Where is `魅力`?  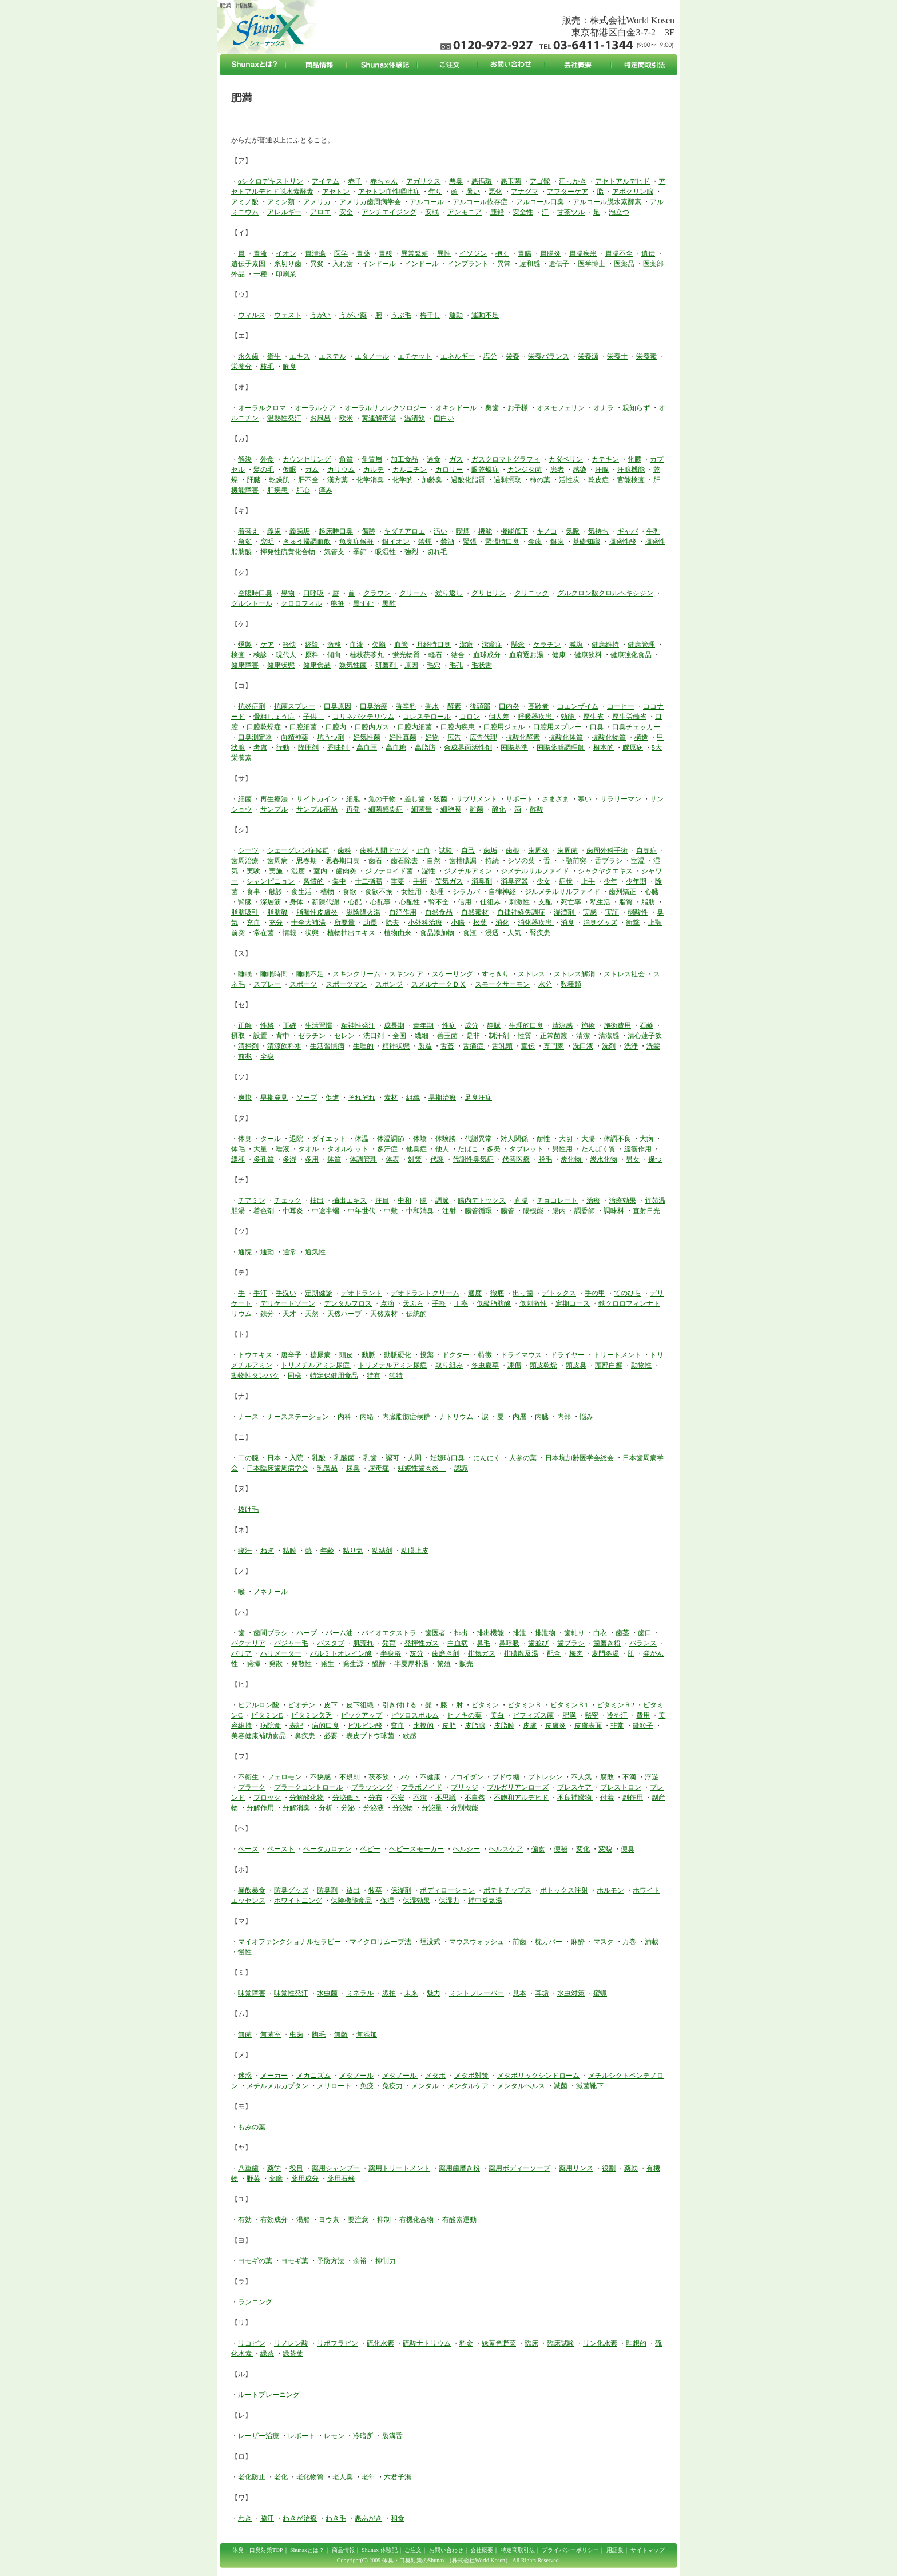
魅力 is located at coordinates (433, 1993).